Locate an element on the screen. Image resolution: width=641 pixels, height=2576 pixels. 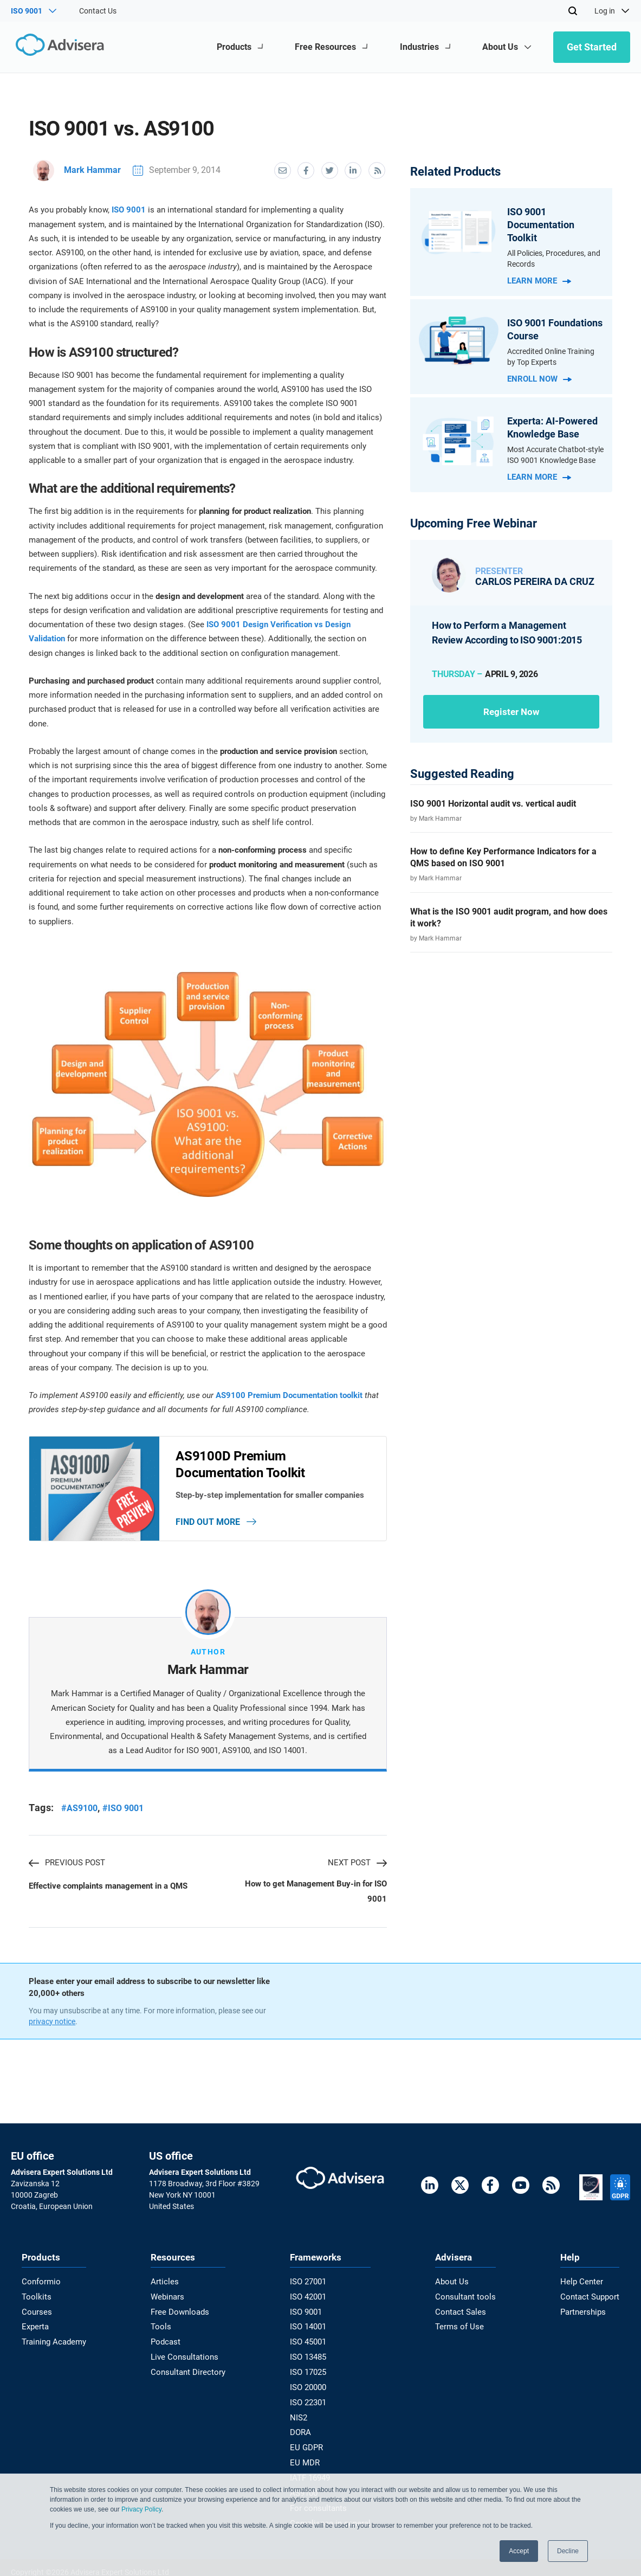
NEXT POST is located at coordinates (357, 1864).